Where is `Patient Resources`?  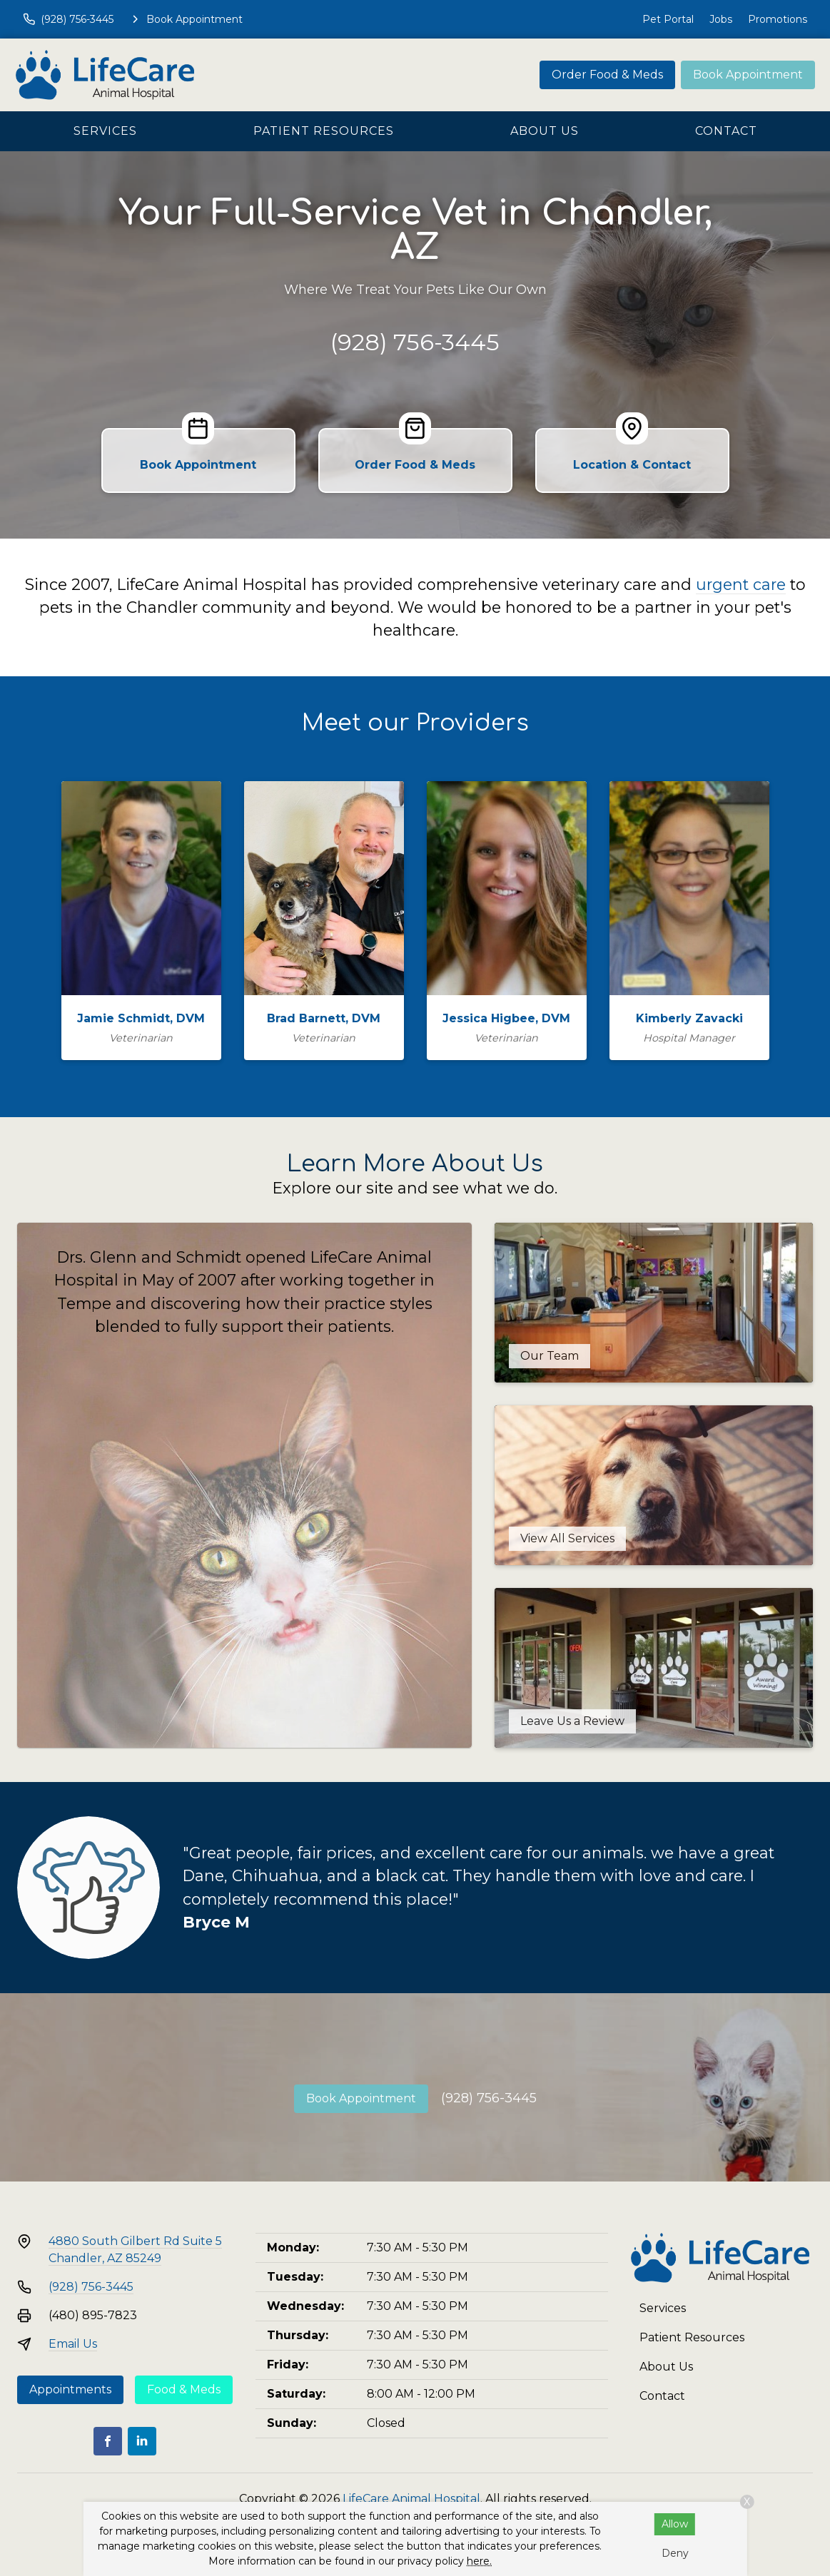 Patient Resources is located at coordinates (323, 131).